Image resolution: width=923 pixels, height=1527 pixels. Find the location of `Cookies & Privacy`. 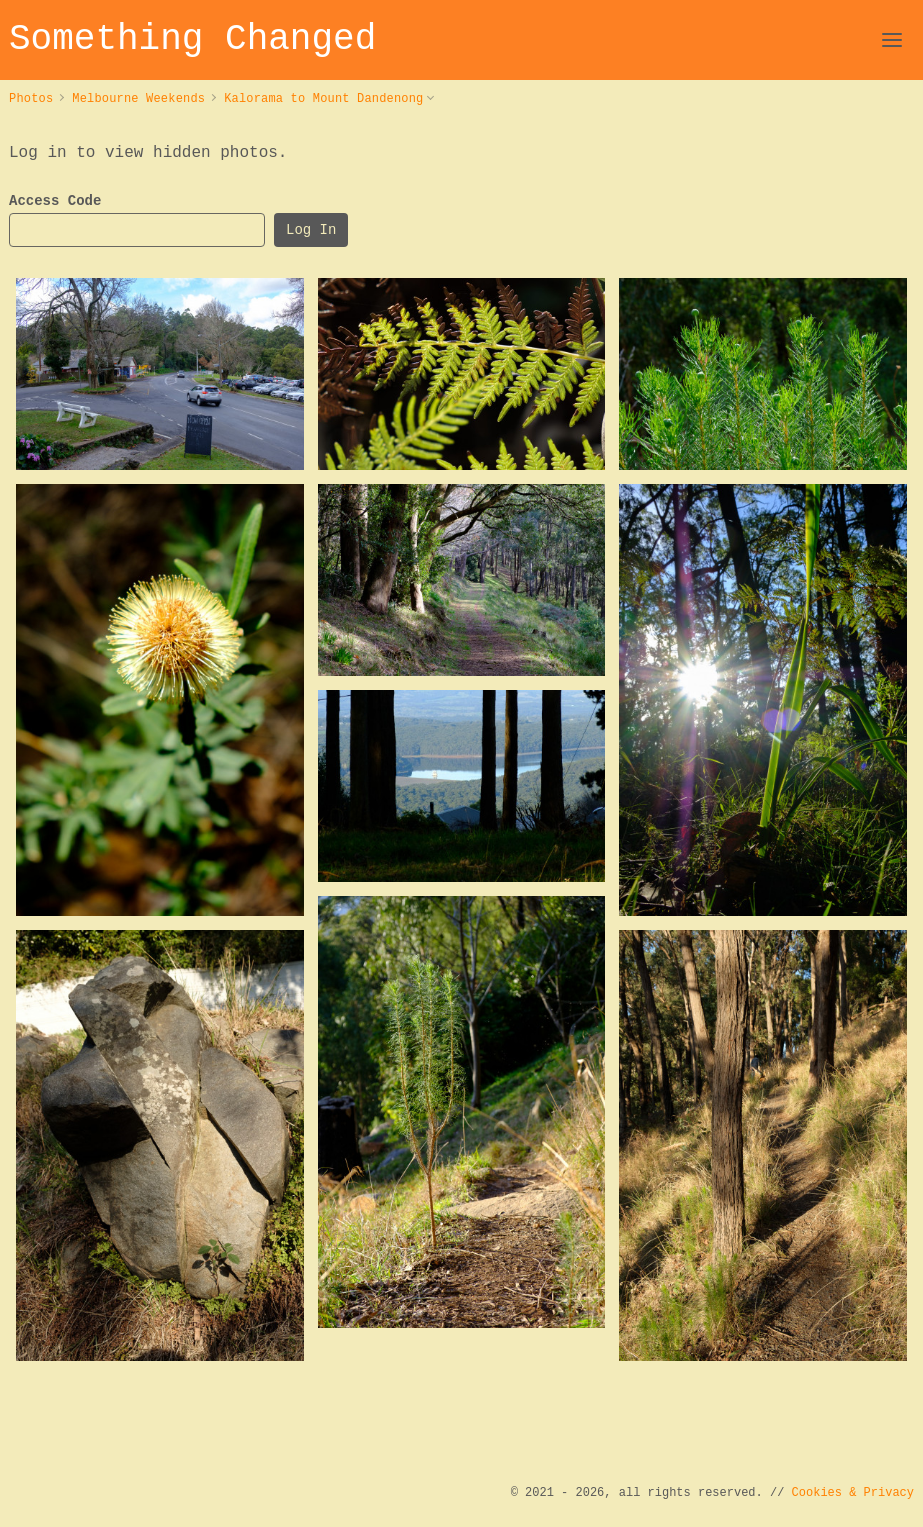

Cookies & Privacy is located at coordinates (853, 1492).